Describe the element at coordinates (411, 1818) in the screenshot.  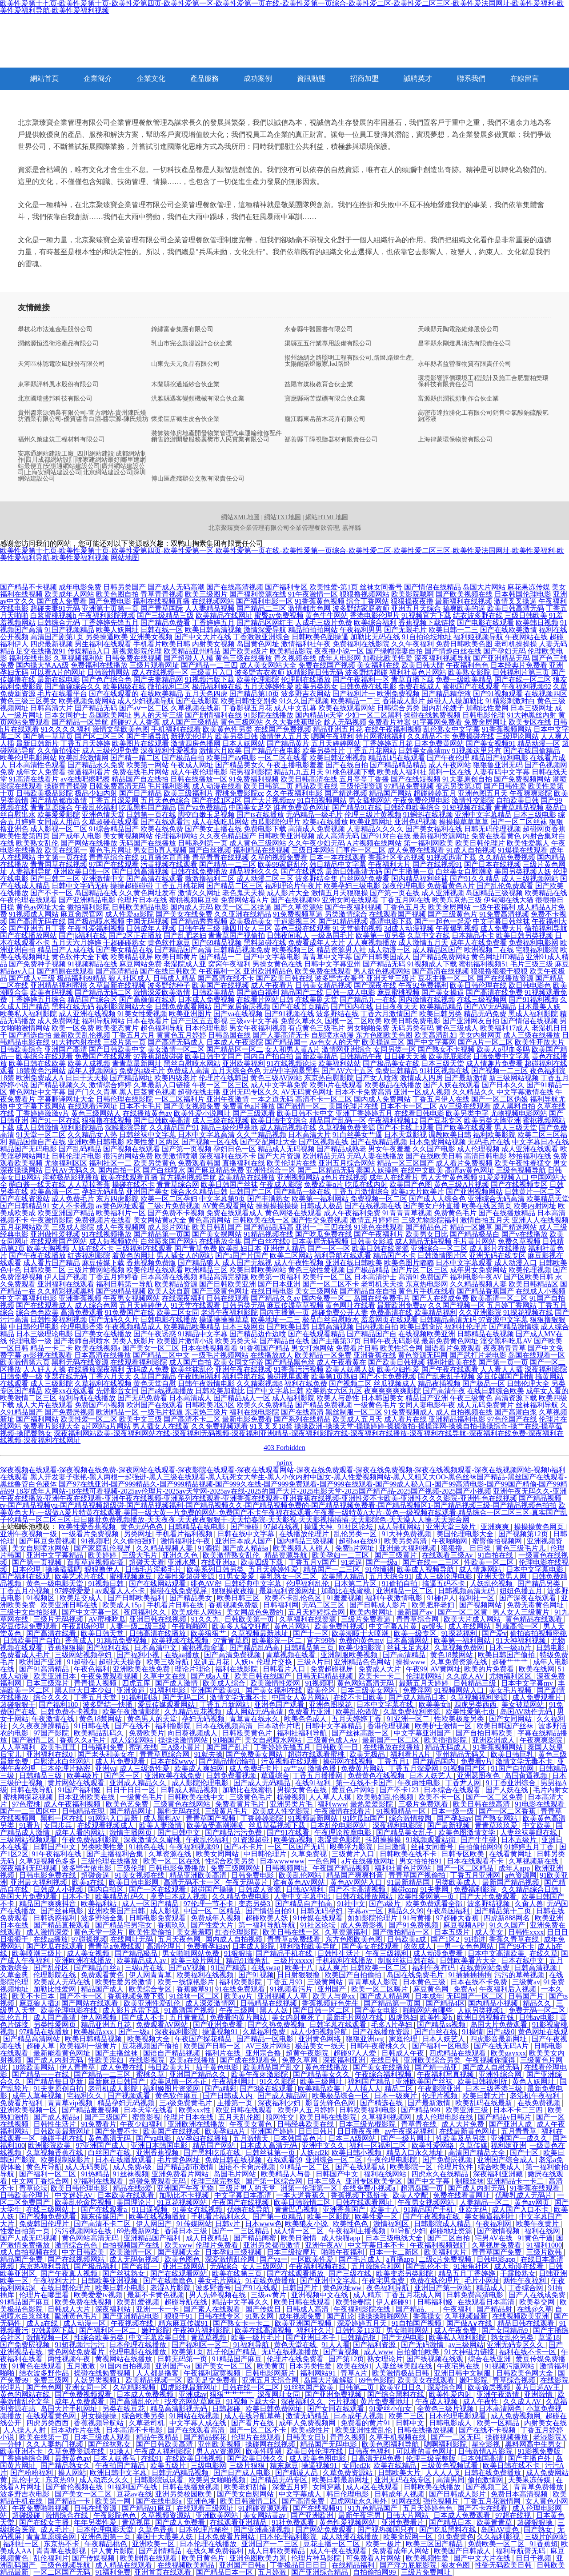
I see `综合激情校园` at that location.